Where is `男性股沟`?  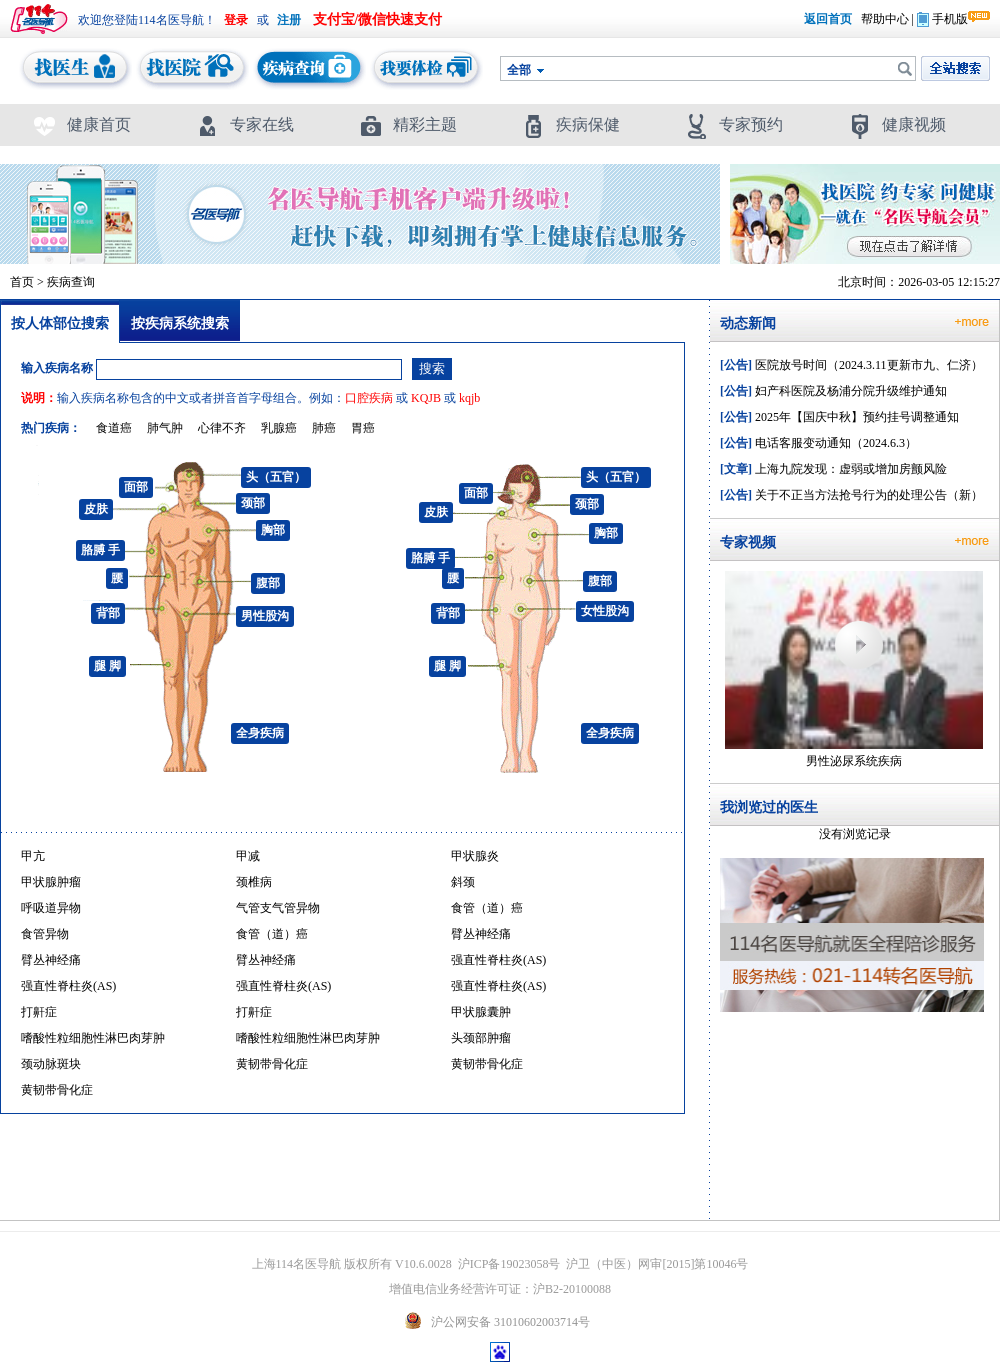
男性股沟 is located at coordinates (265, 616).